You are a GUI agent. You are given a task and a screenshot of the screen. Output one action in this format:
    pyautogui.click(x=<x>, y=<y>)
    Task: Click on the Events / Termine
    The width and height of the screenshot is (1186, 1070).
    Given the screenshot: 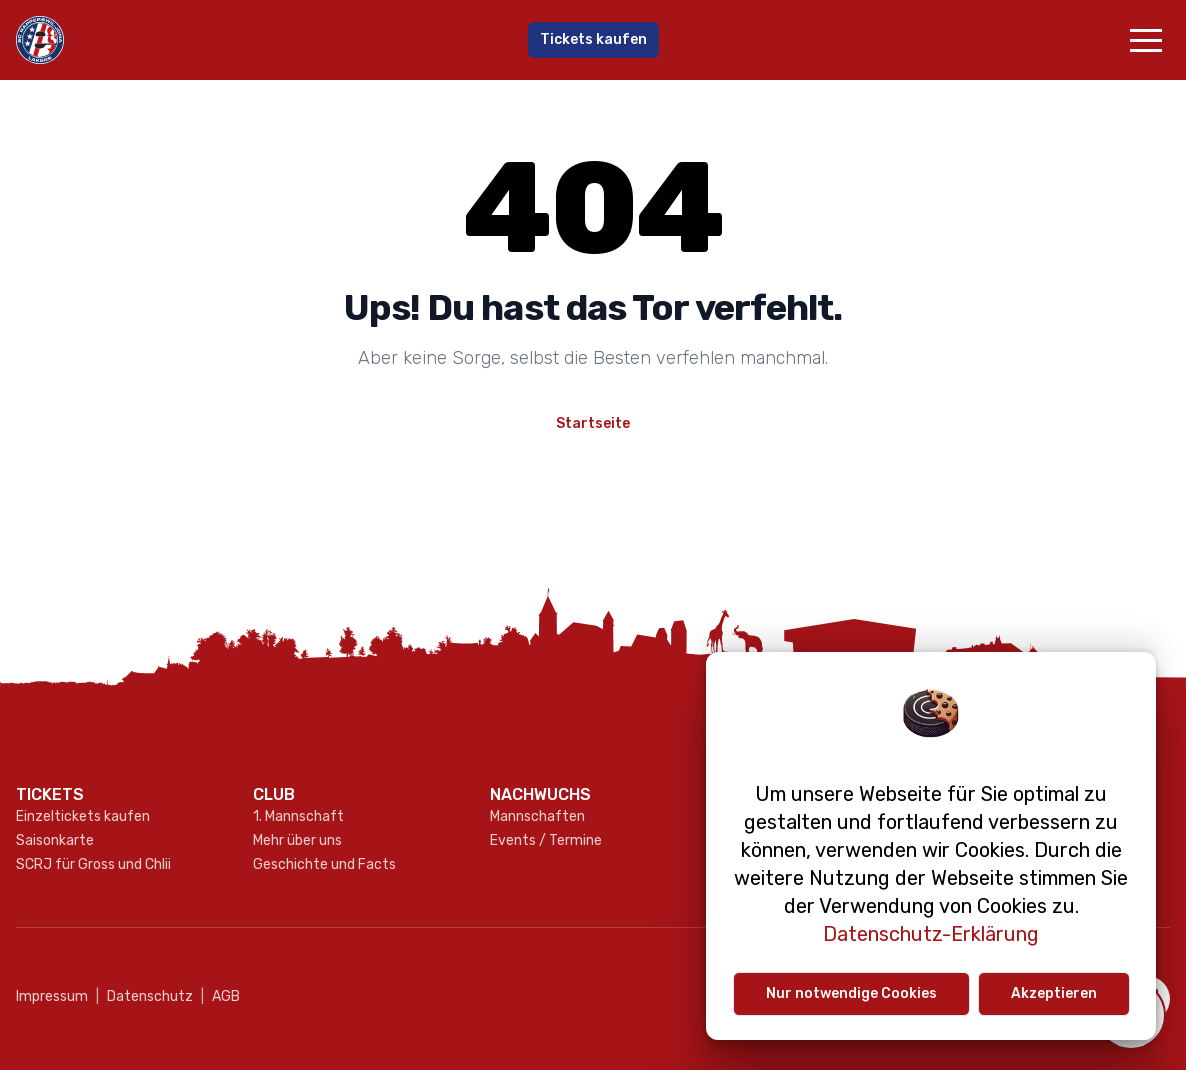 What is the action you would take?
    pyautogui.click(x=546, y=840)
    